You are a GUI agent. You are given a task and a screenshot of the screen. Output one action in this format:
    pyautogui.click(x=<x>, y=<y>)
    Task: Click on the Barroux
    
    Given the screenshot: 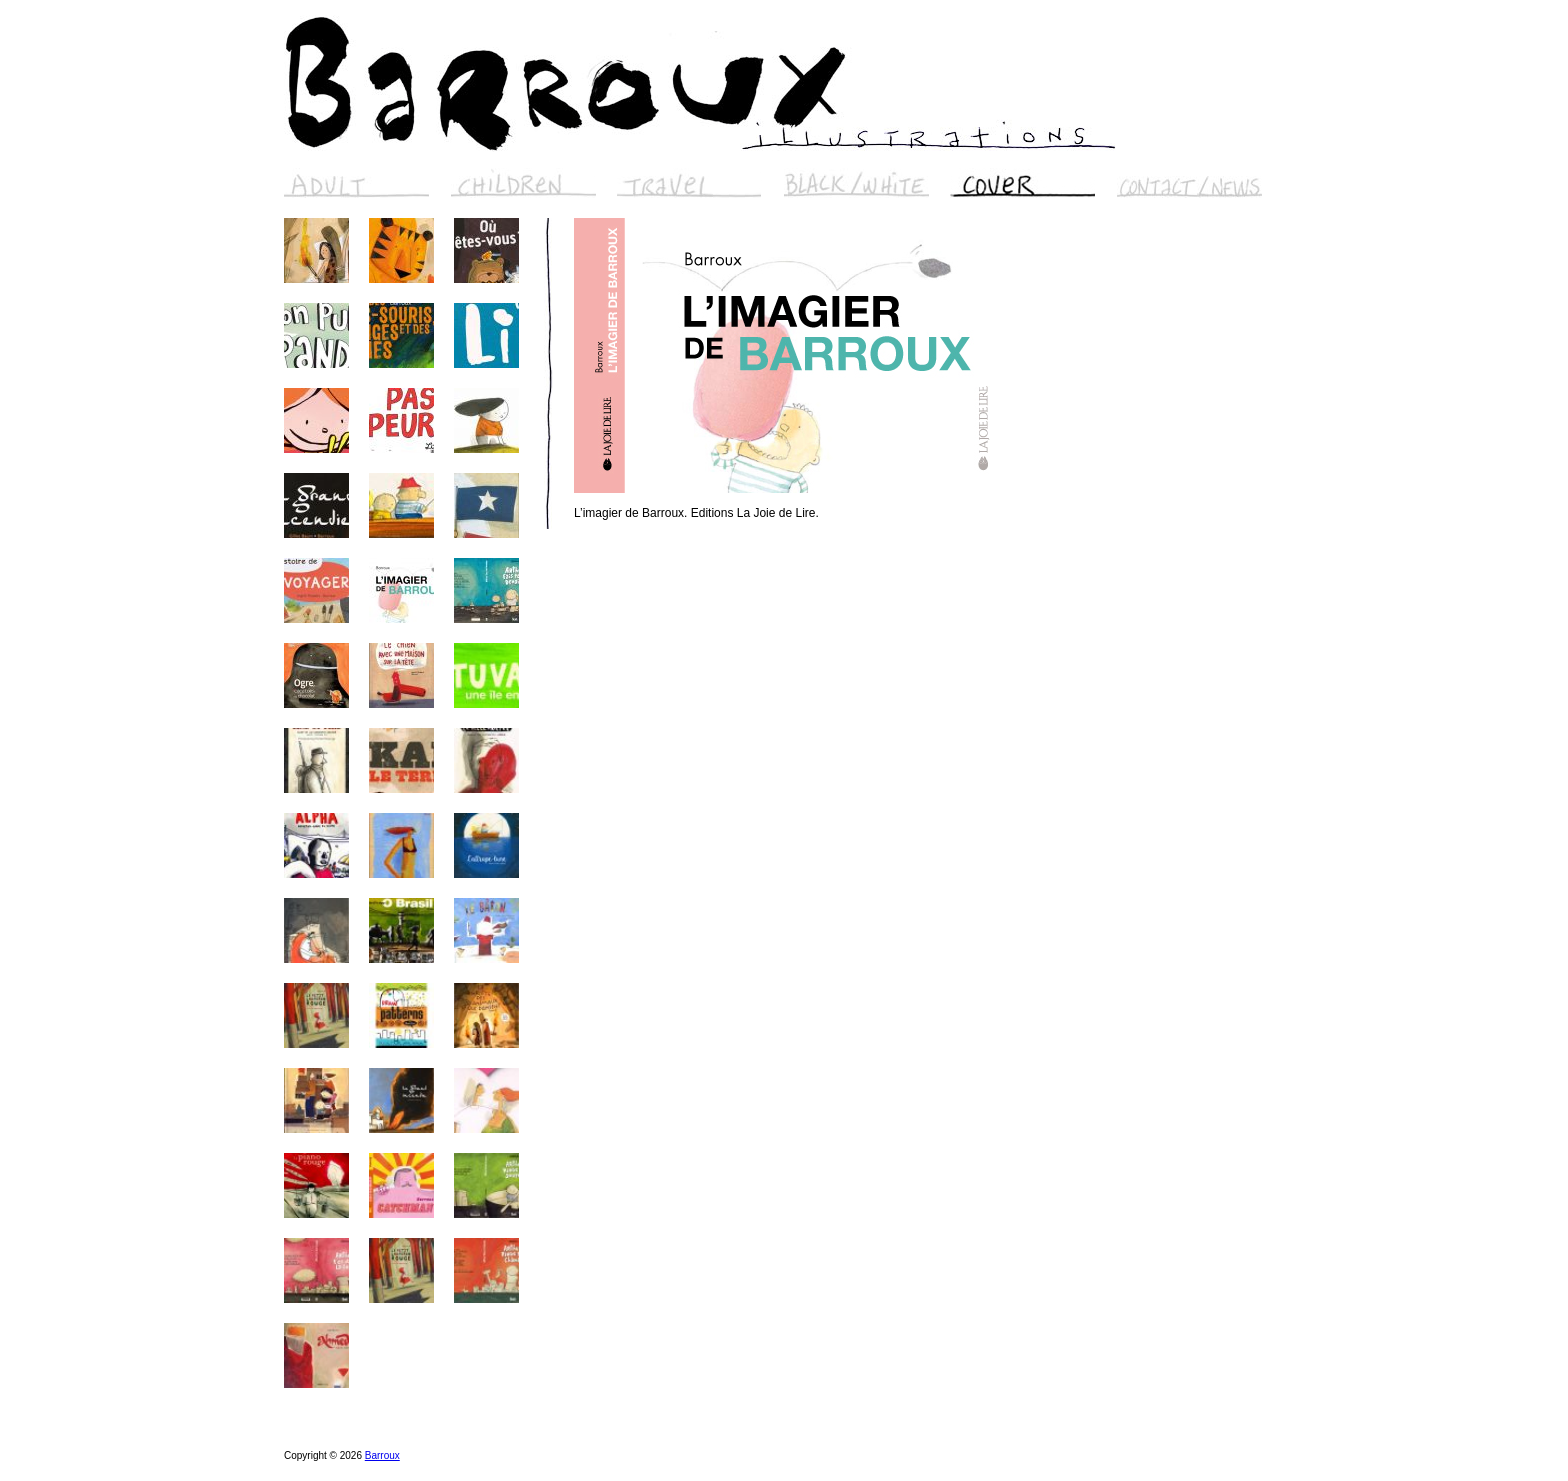 What is the action you would take?
    pyautogui.click(x=382, y=1455)
    